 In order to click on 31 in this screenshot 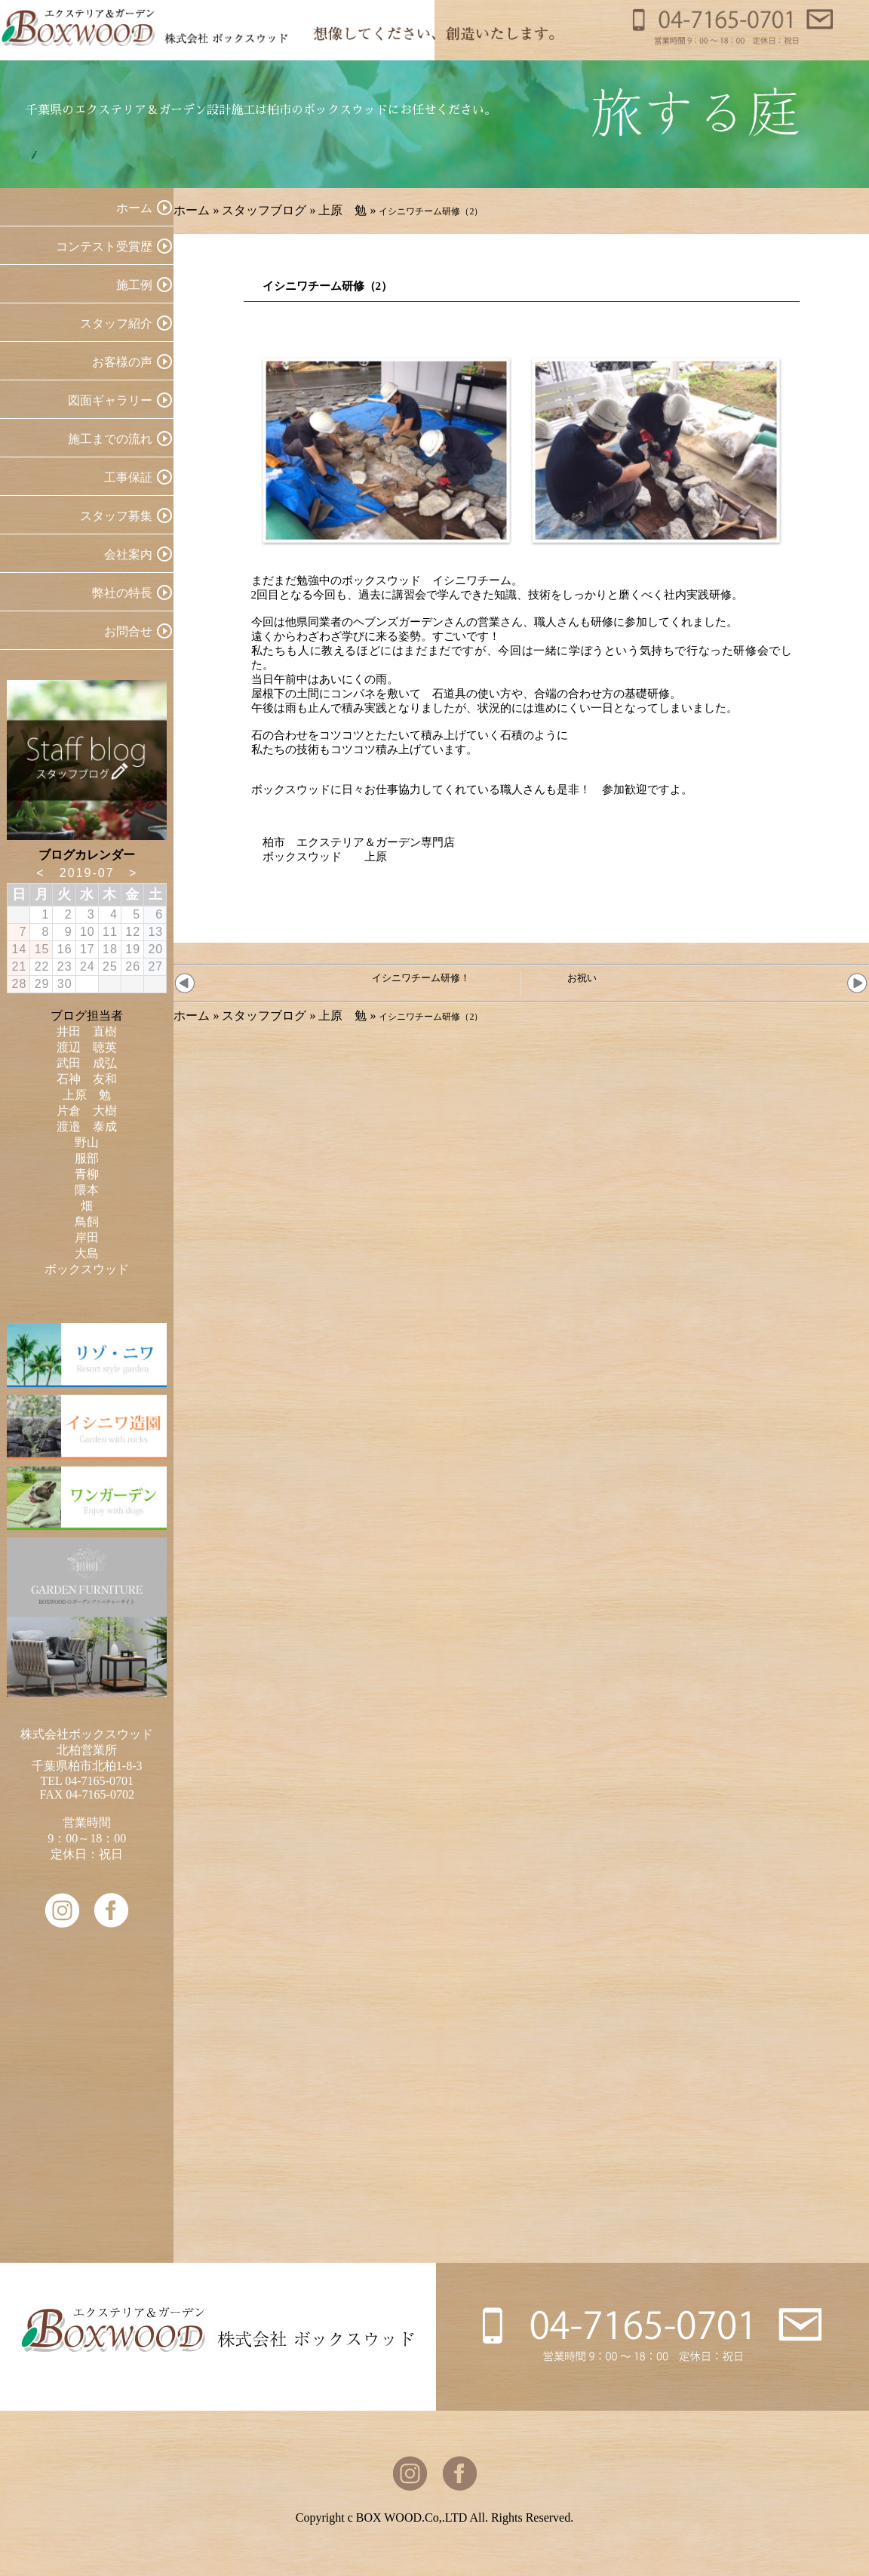, I will do `click(87, 983)`.